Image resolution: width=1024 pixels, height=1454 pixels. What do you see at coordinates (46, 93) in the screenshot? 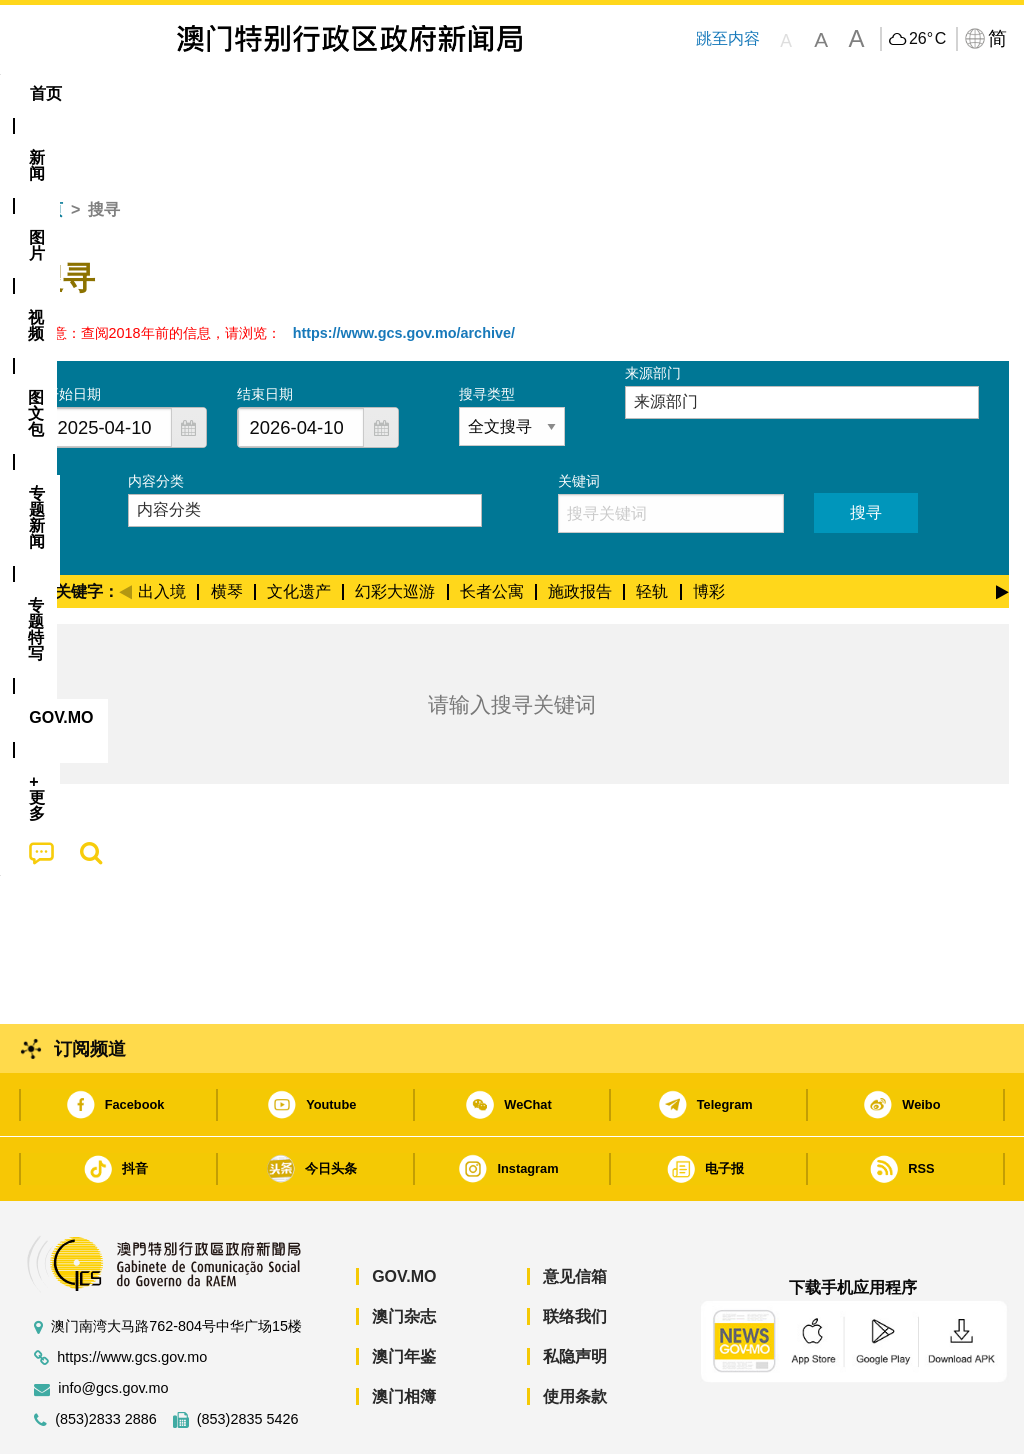
I see `首页 [menuitem]` at bounding box center [46, 93].